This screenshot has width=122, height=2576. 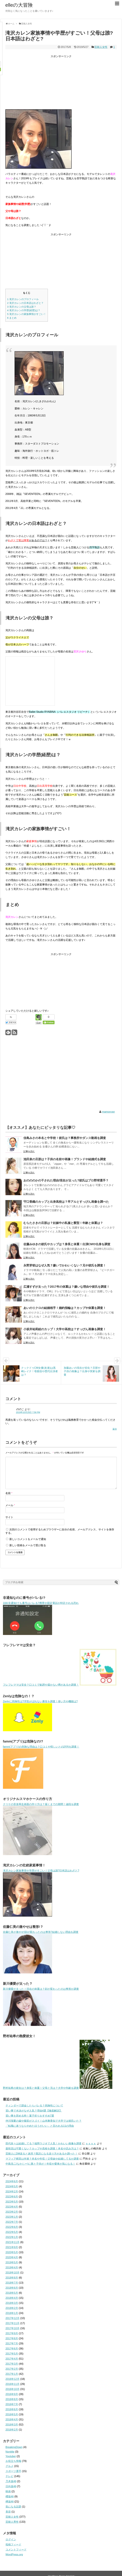 I want to click on おのののかの干された理由!現在が太った?彼氏はプロ野球選手？, so click(x=66, y=1180).